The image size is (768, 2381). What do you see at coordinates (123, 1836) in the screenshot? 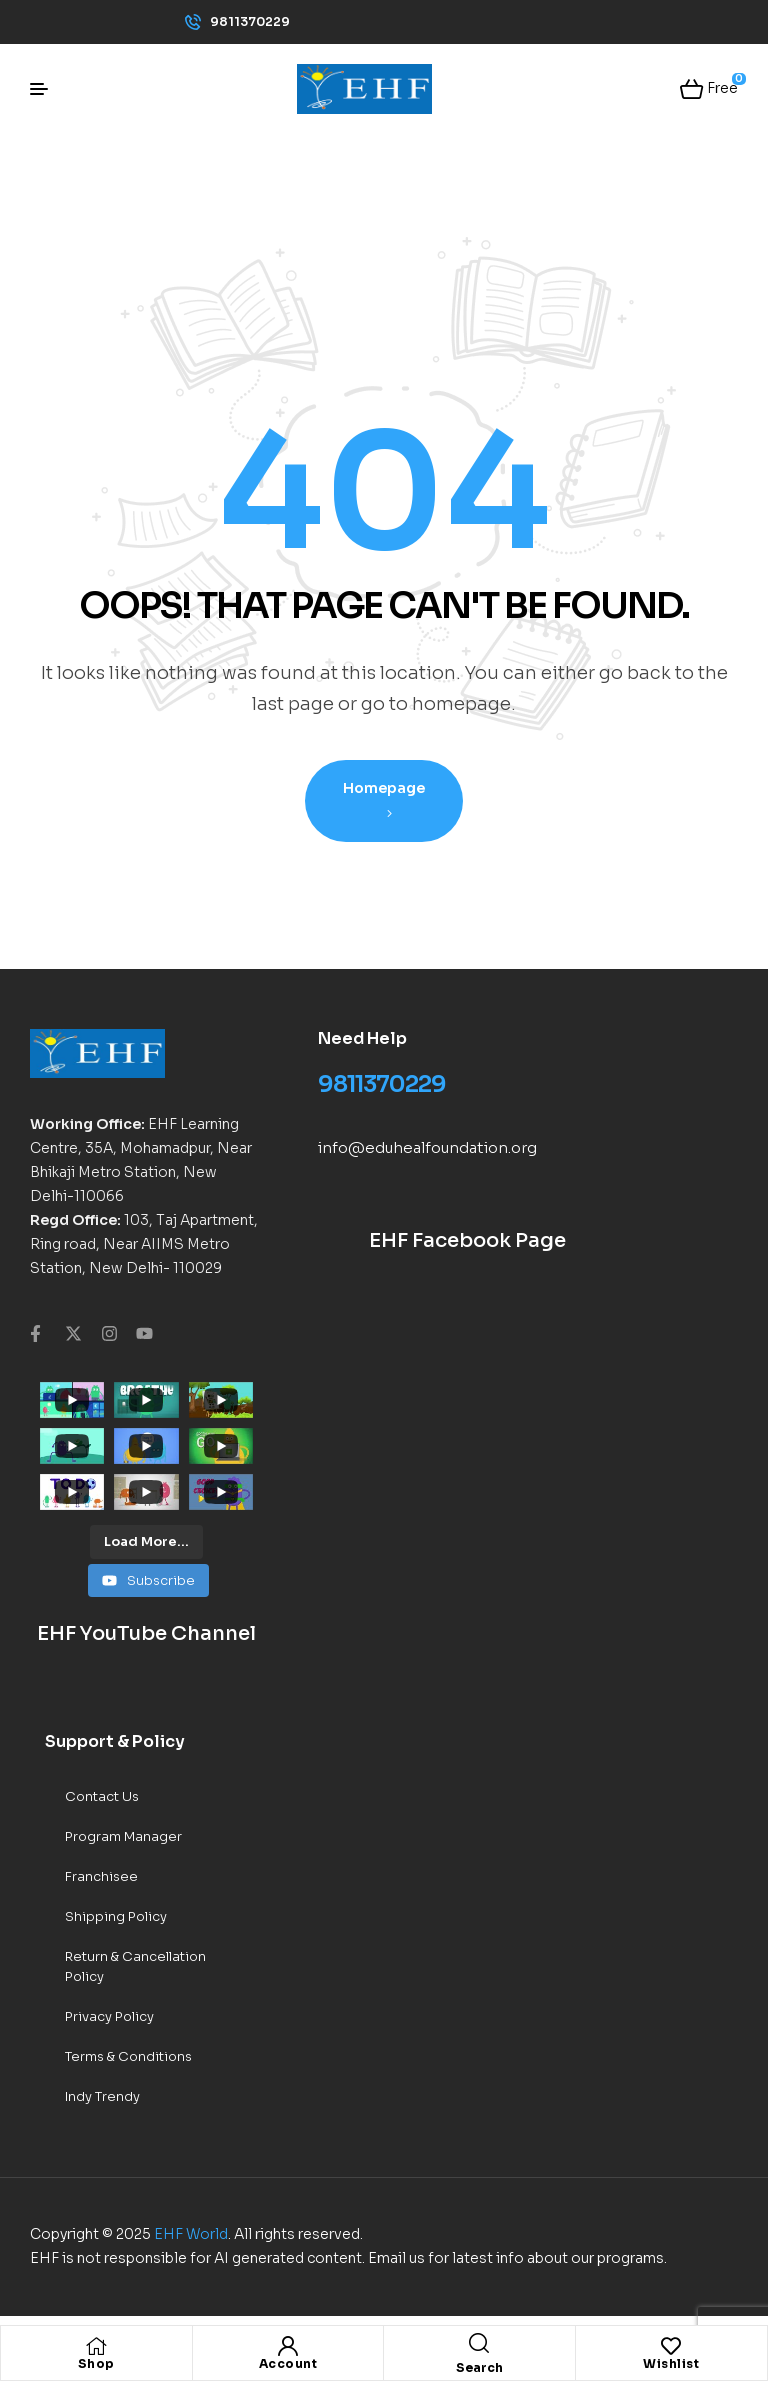
I see `Program Manager` at bounding box center [123, 1836].